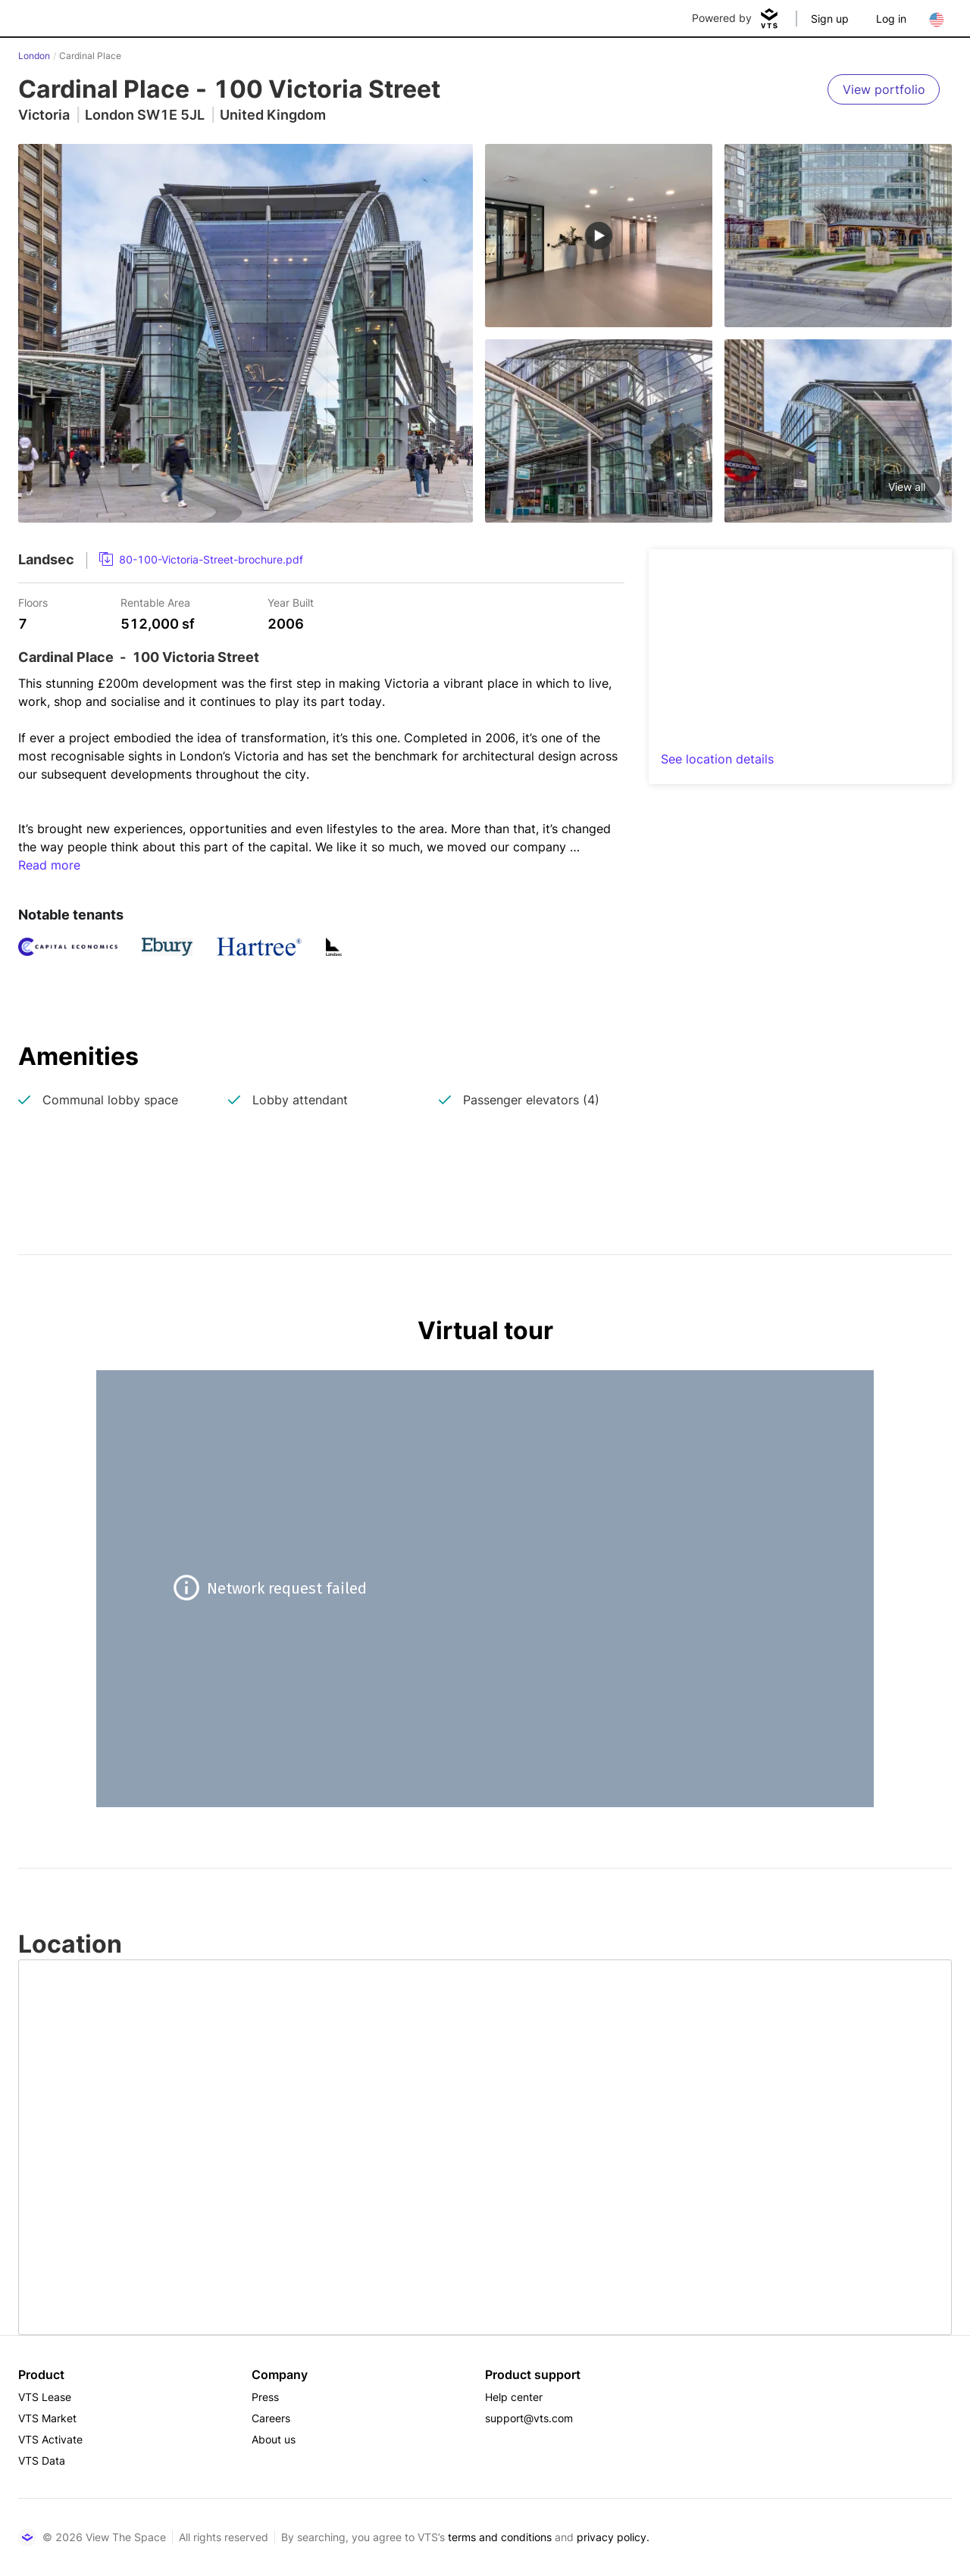  Describe the element at coordinates (291, 601) in the screenshot. I see `Year Built` at that location.